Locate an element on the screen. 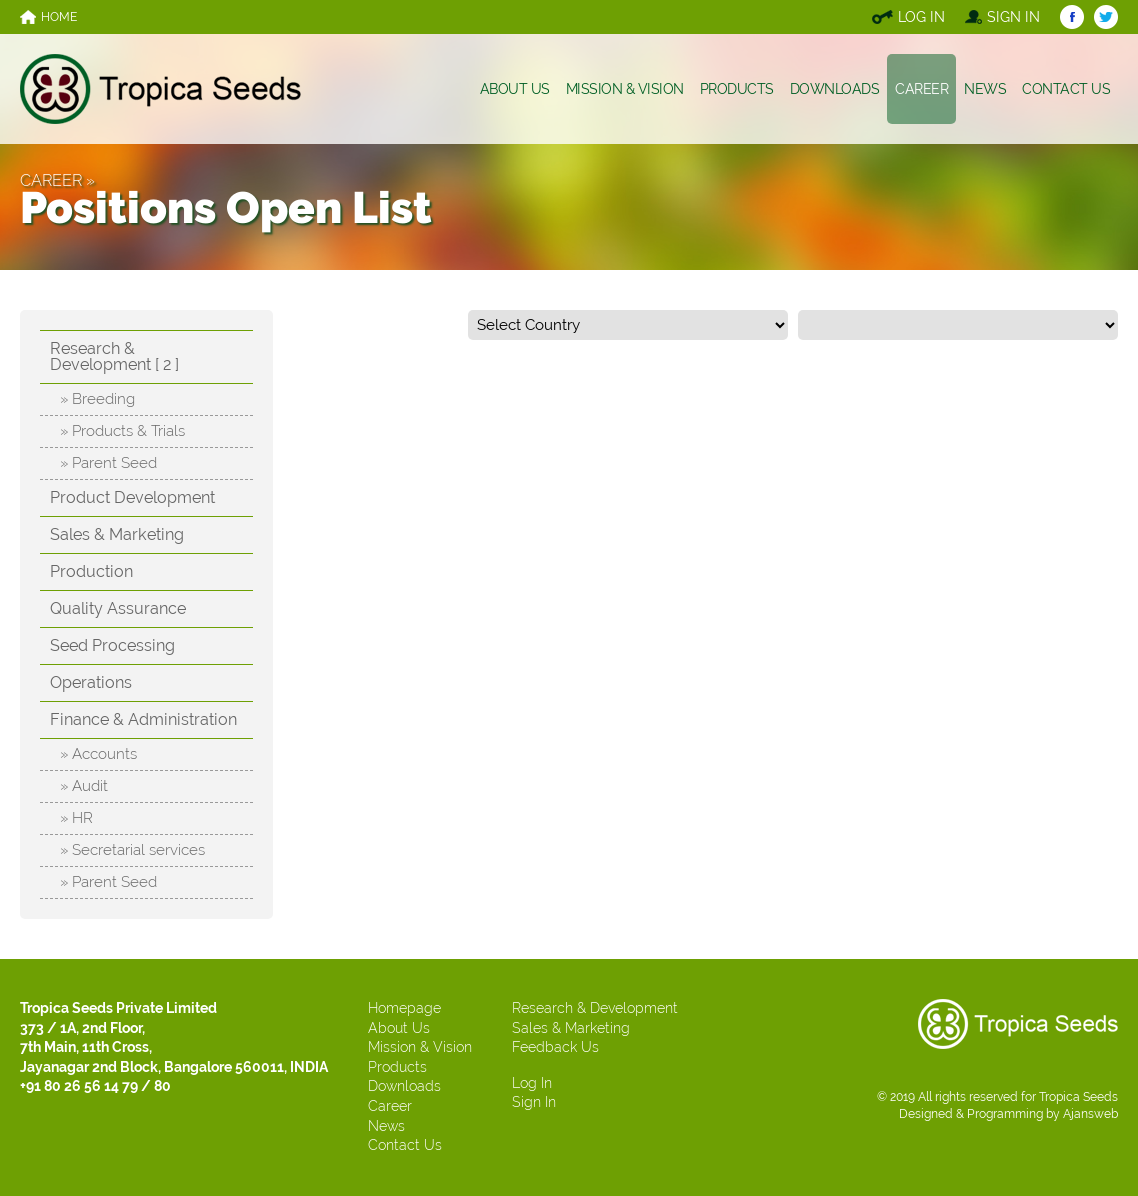 The height and width of the screenshot is (1196, 1138). HOME is located at coordinates (59, 17).